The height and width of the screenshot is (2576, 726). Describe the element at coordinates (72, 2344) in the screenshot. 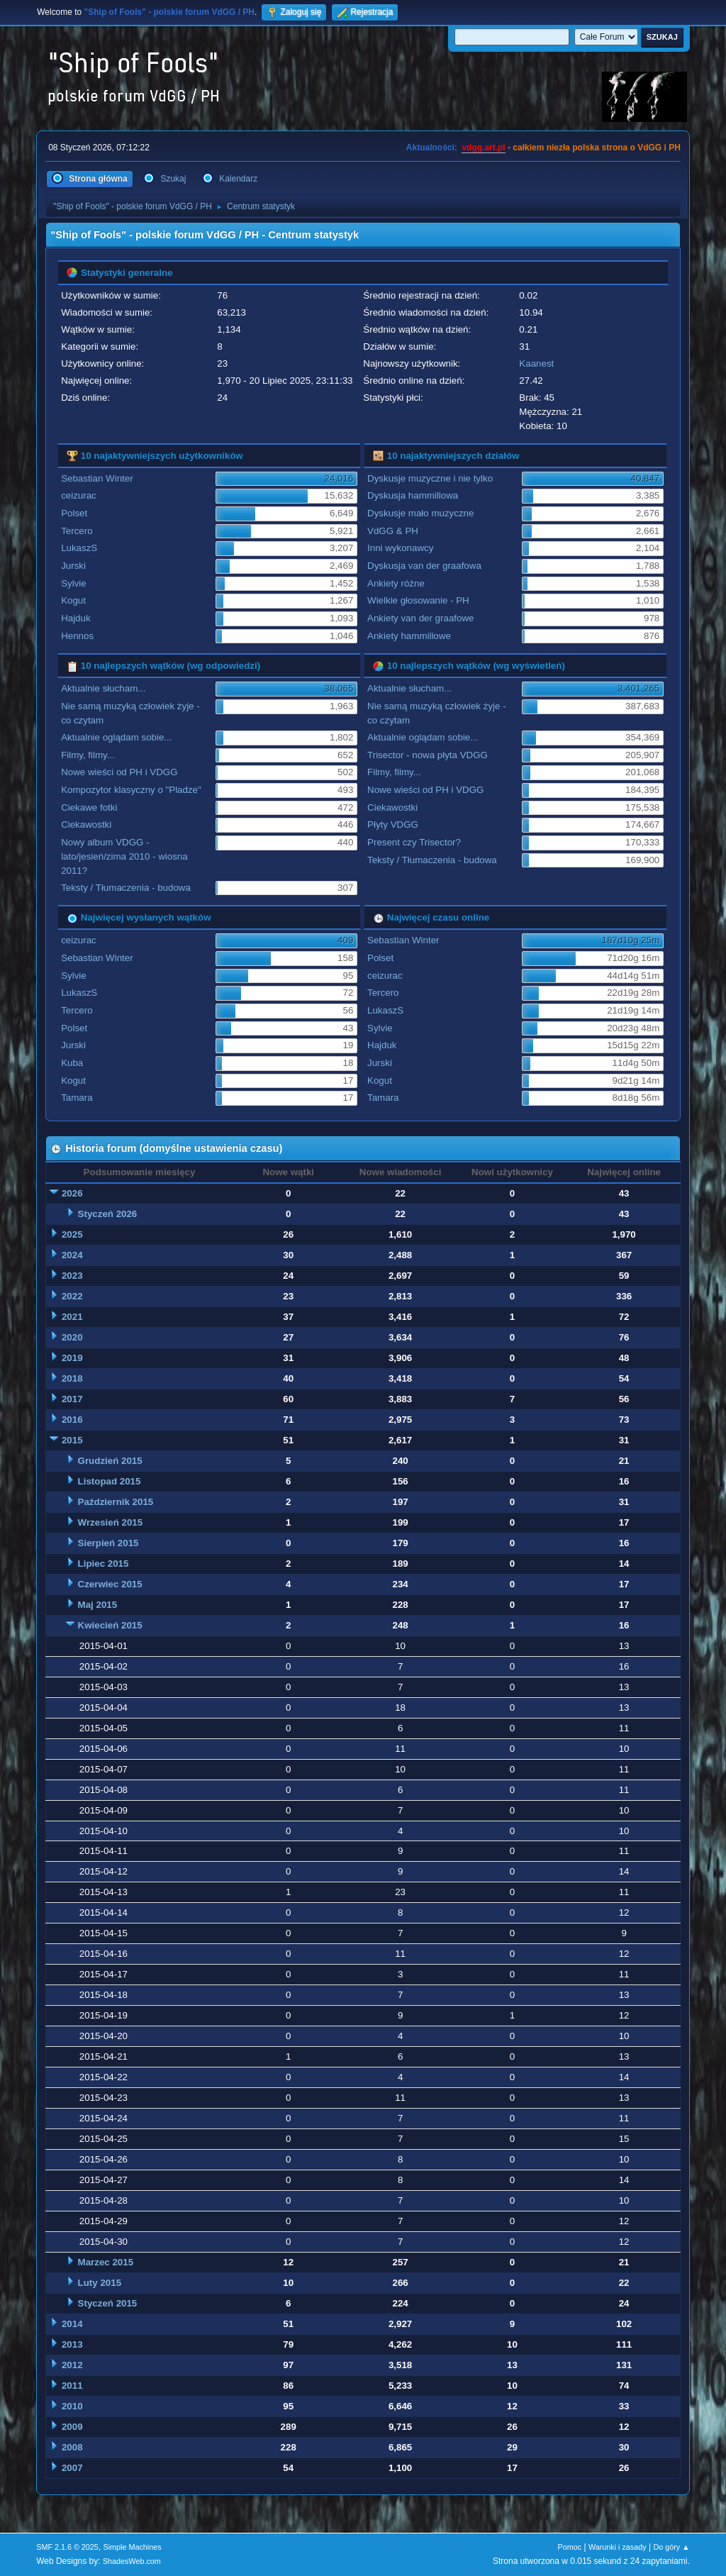

I see `2013` at that location.